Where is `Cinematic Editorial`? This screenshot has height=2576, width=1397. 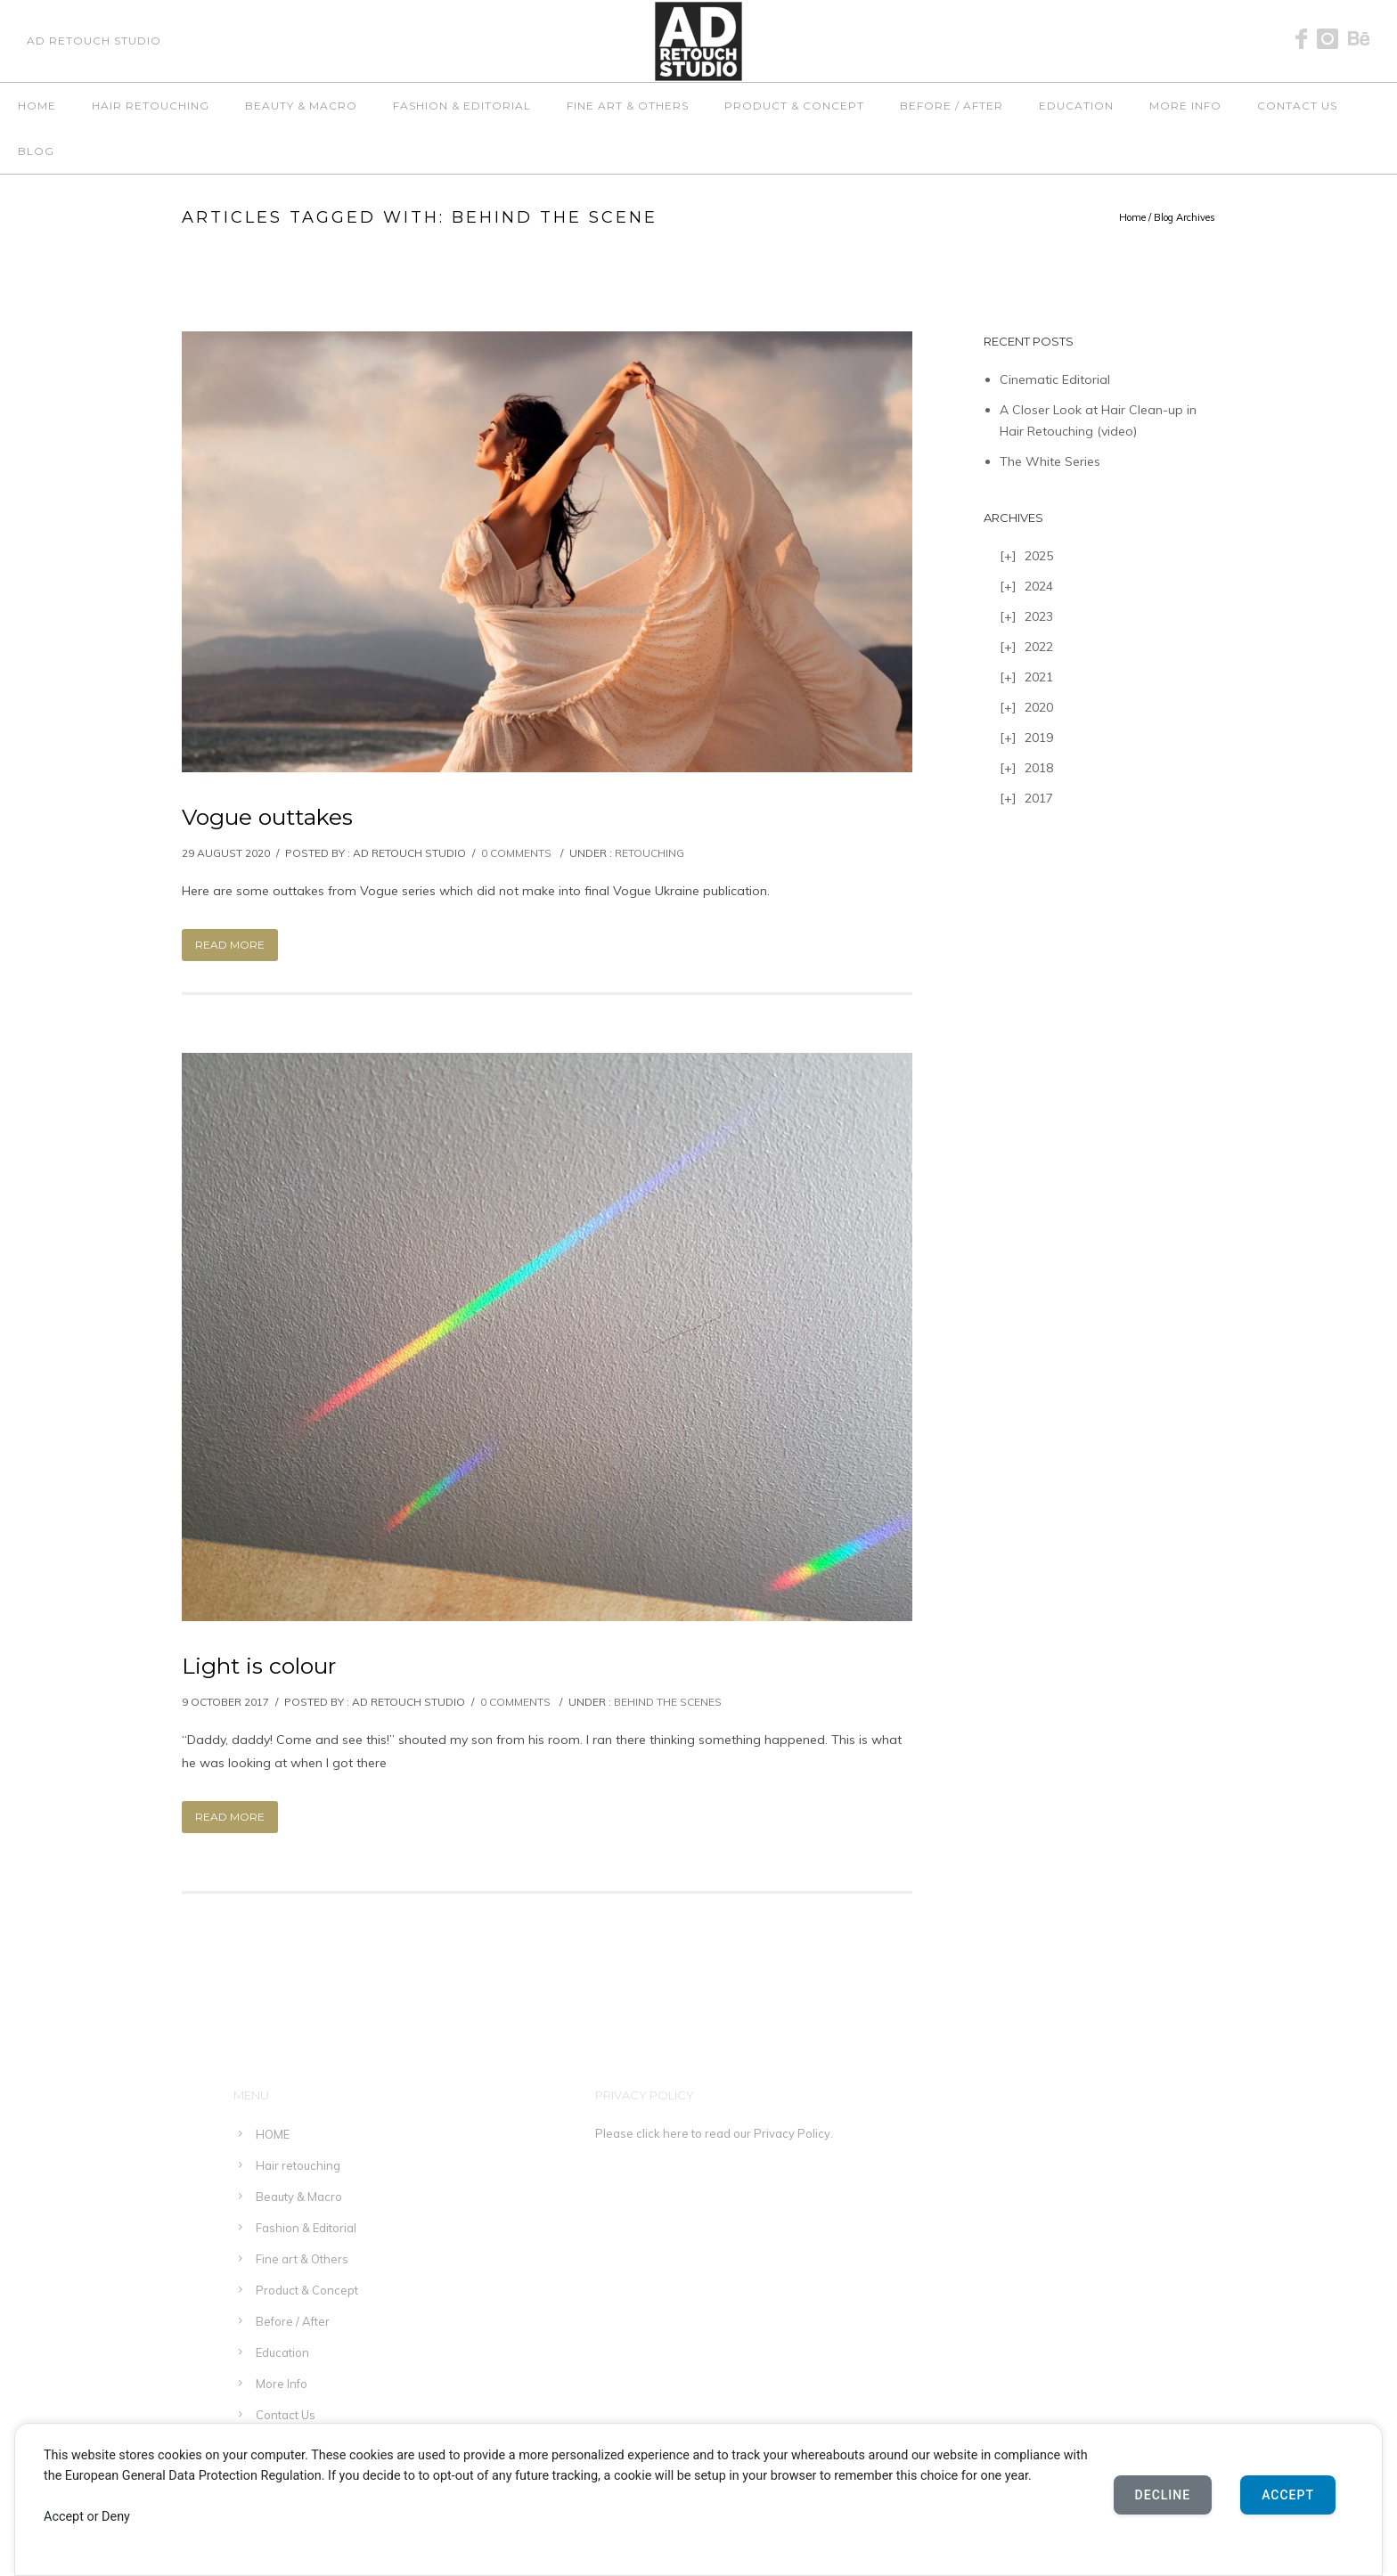
Cinematic Editorial is located at coordinates (1055, 379).